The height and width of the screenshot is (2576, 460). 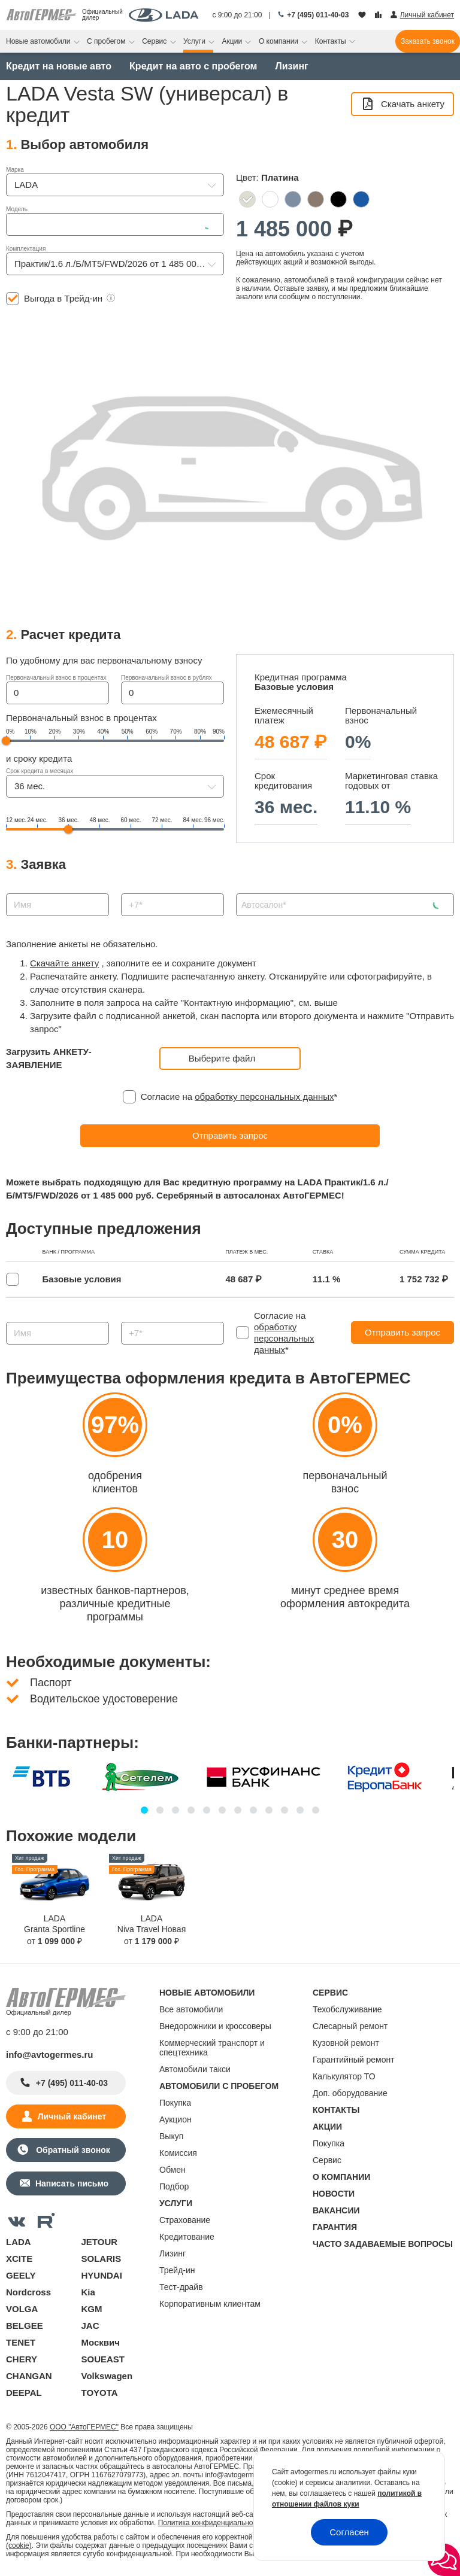 What do you see at coordinates (58, 66) in the screenshot?
I see `Кредит на новые авто` at bounding box center [58, 66].